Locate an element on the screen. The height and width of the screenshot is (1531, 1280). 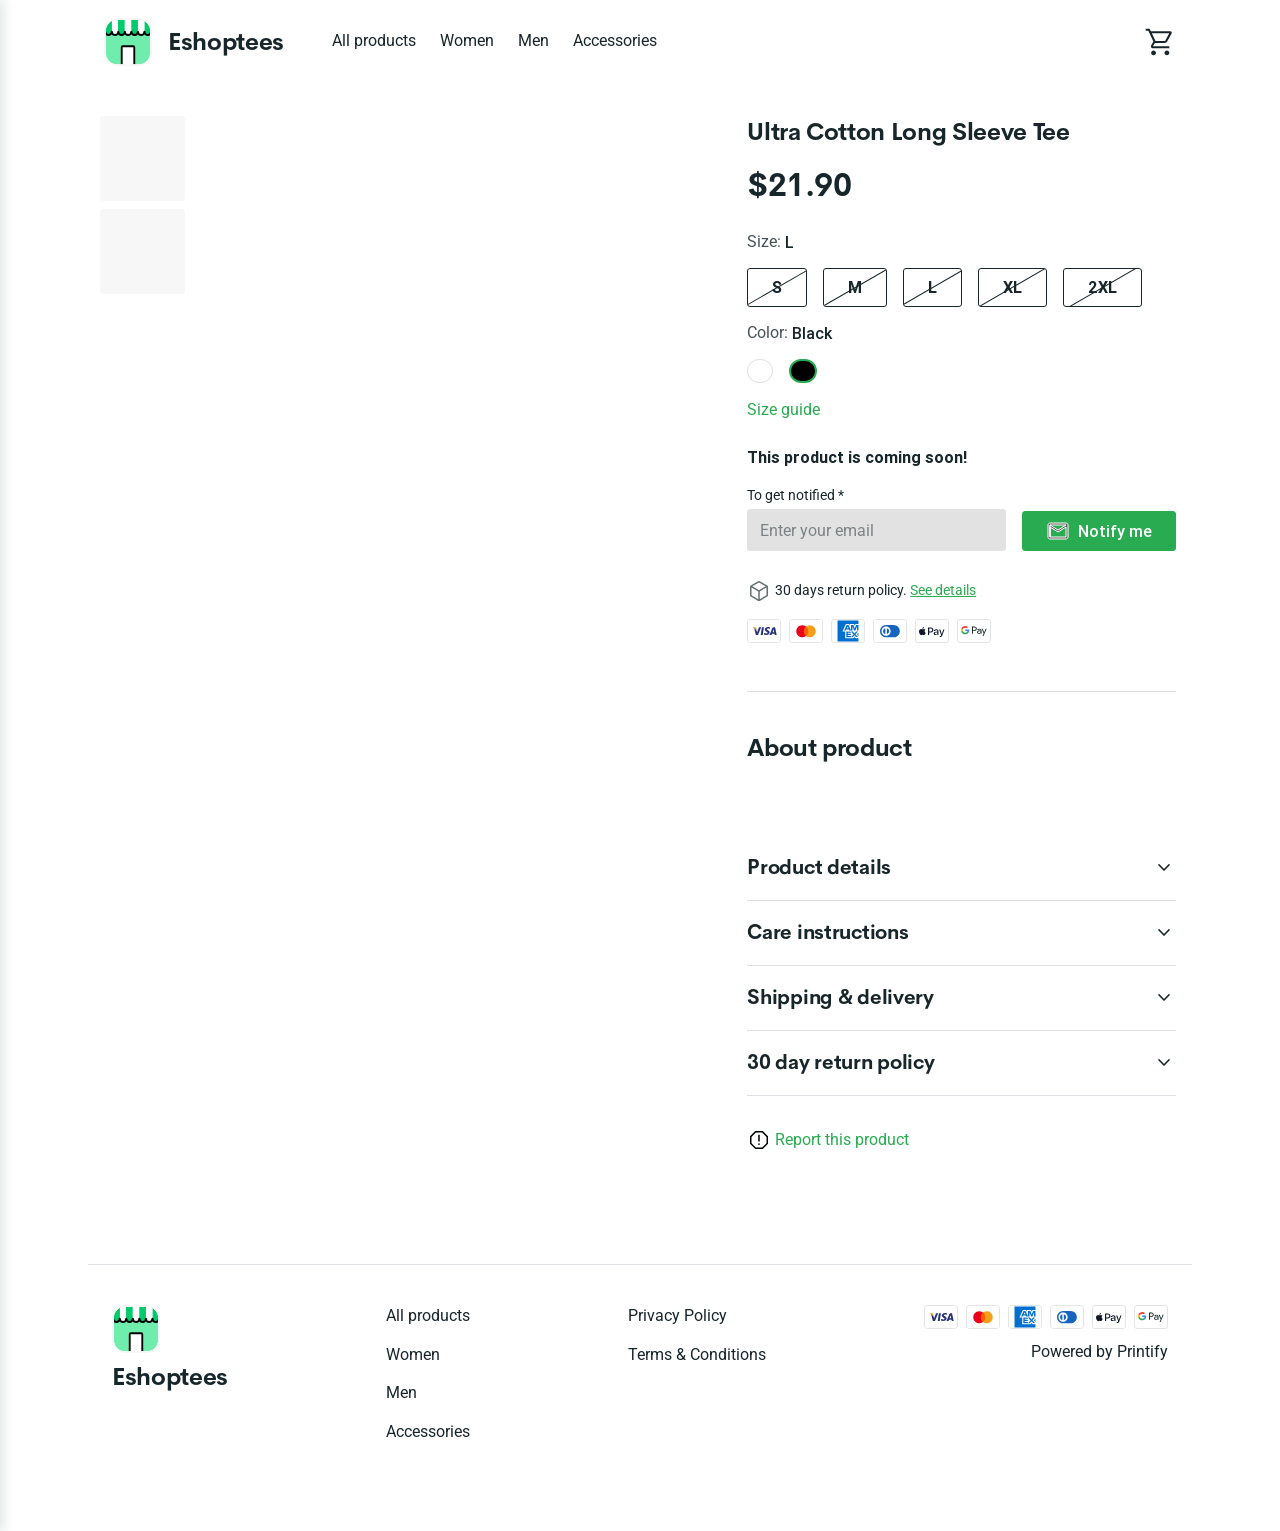
Privacy policy is located at coordinates (677, 1315).